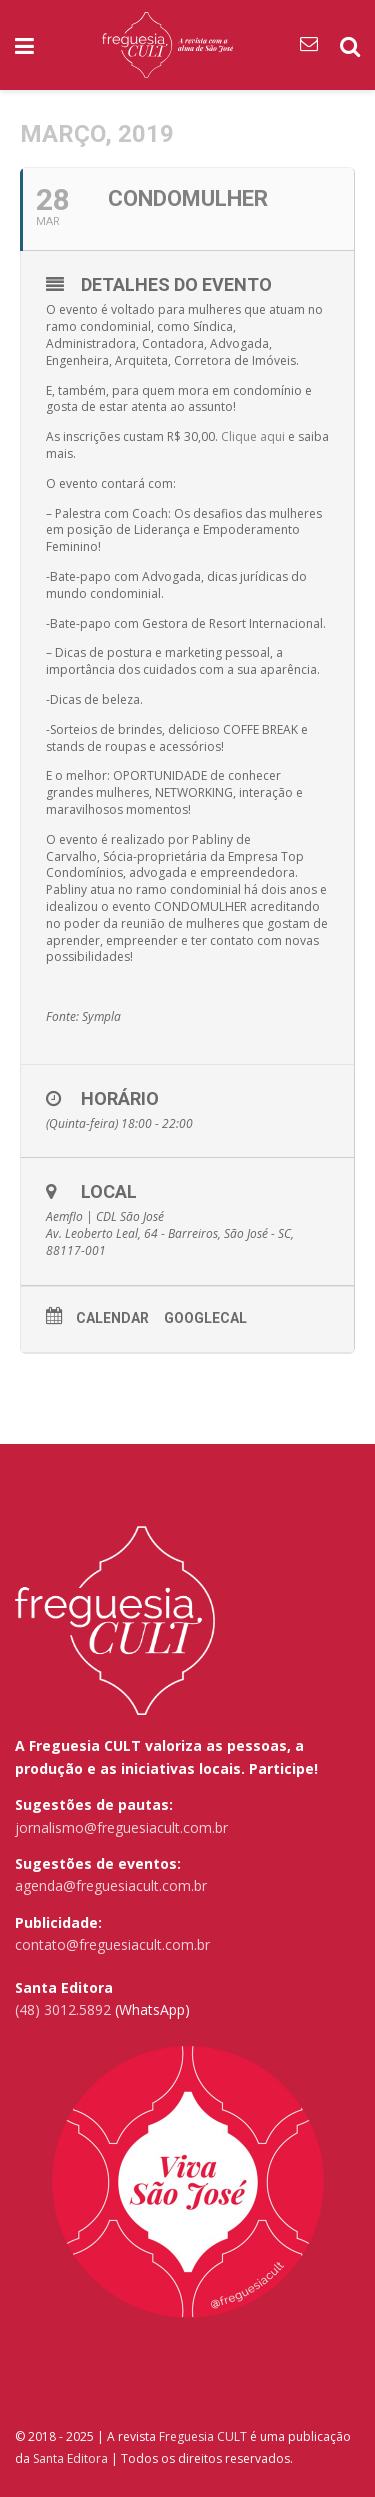  I want to click on contato@freguesiacult.com.br, so click(112, 1944).